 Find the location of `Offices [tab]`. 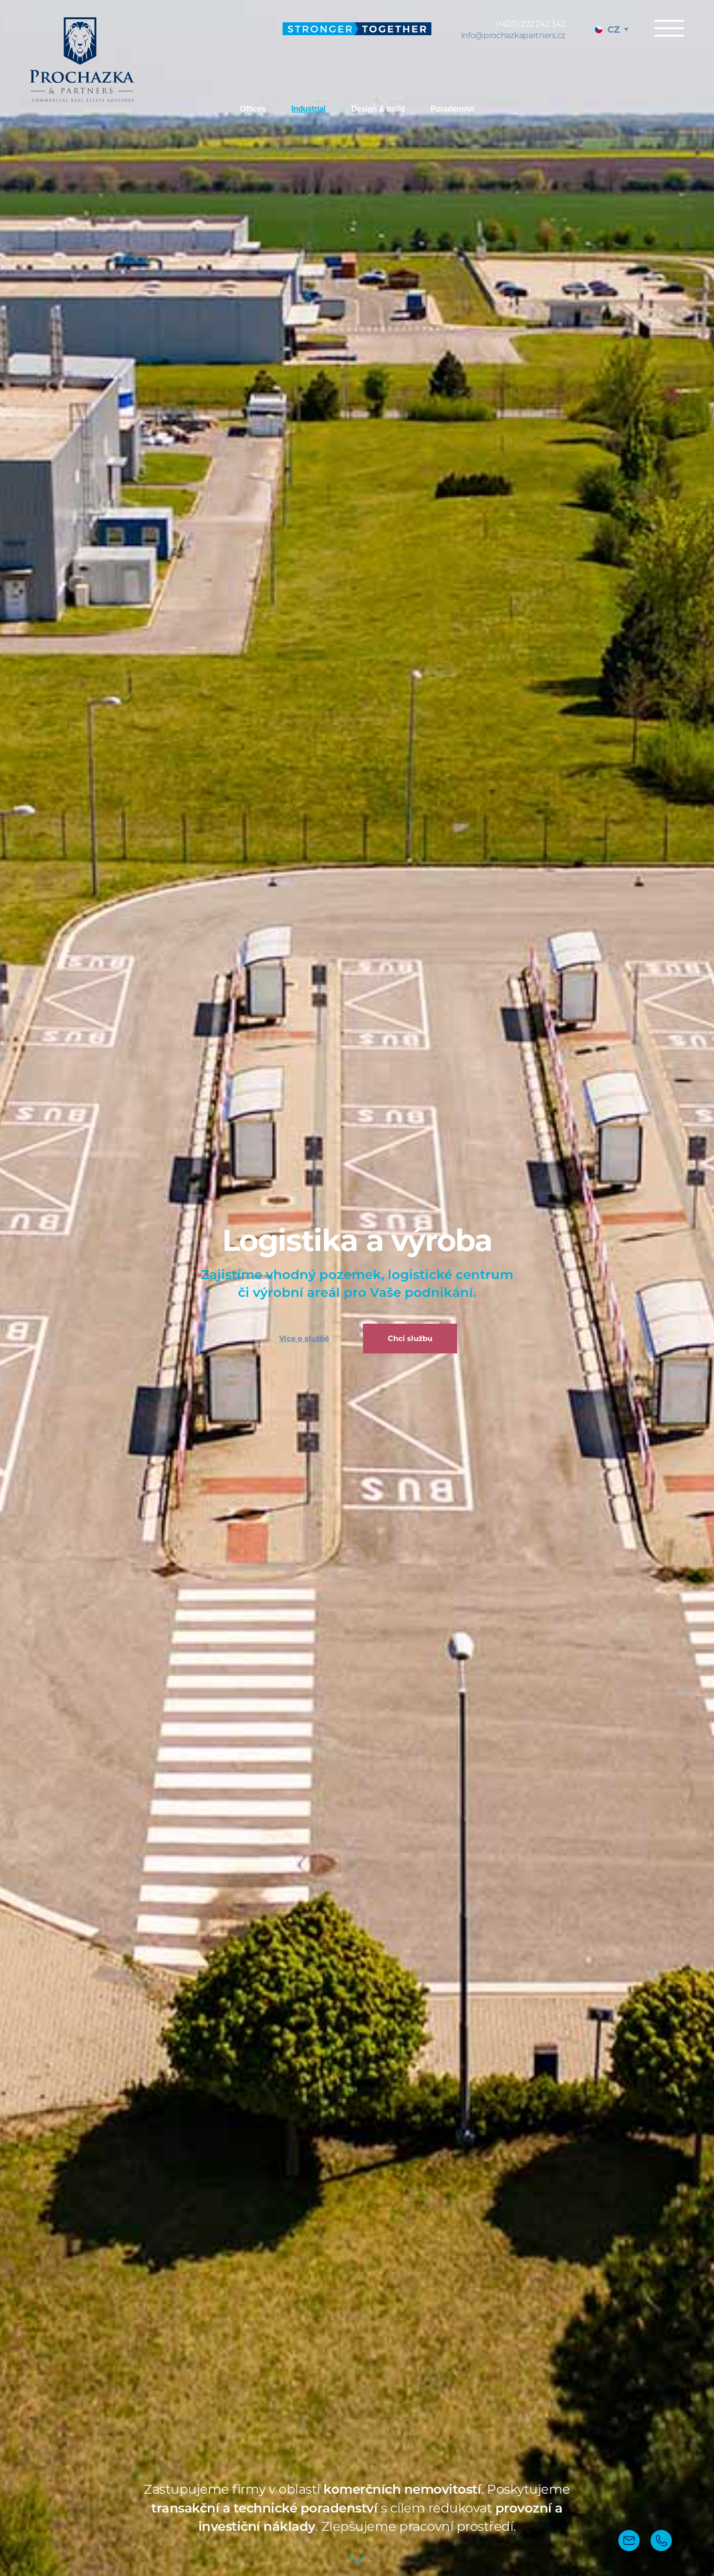

Offices [tab] is located at coordinates (253, 109).